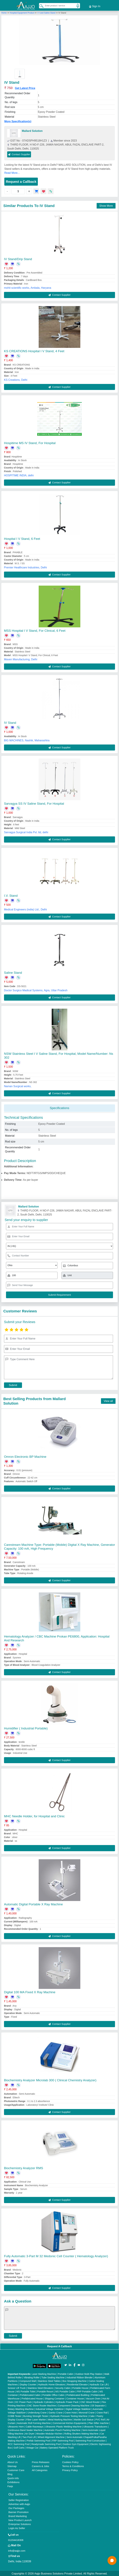 The height and width of the screenshot is (2576, 119). What do you see at coordinates (18, 2511) in the screenshot?
I see `Banner Promotion` at bounding box center [18, 2511].